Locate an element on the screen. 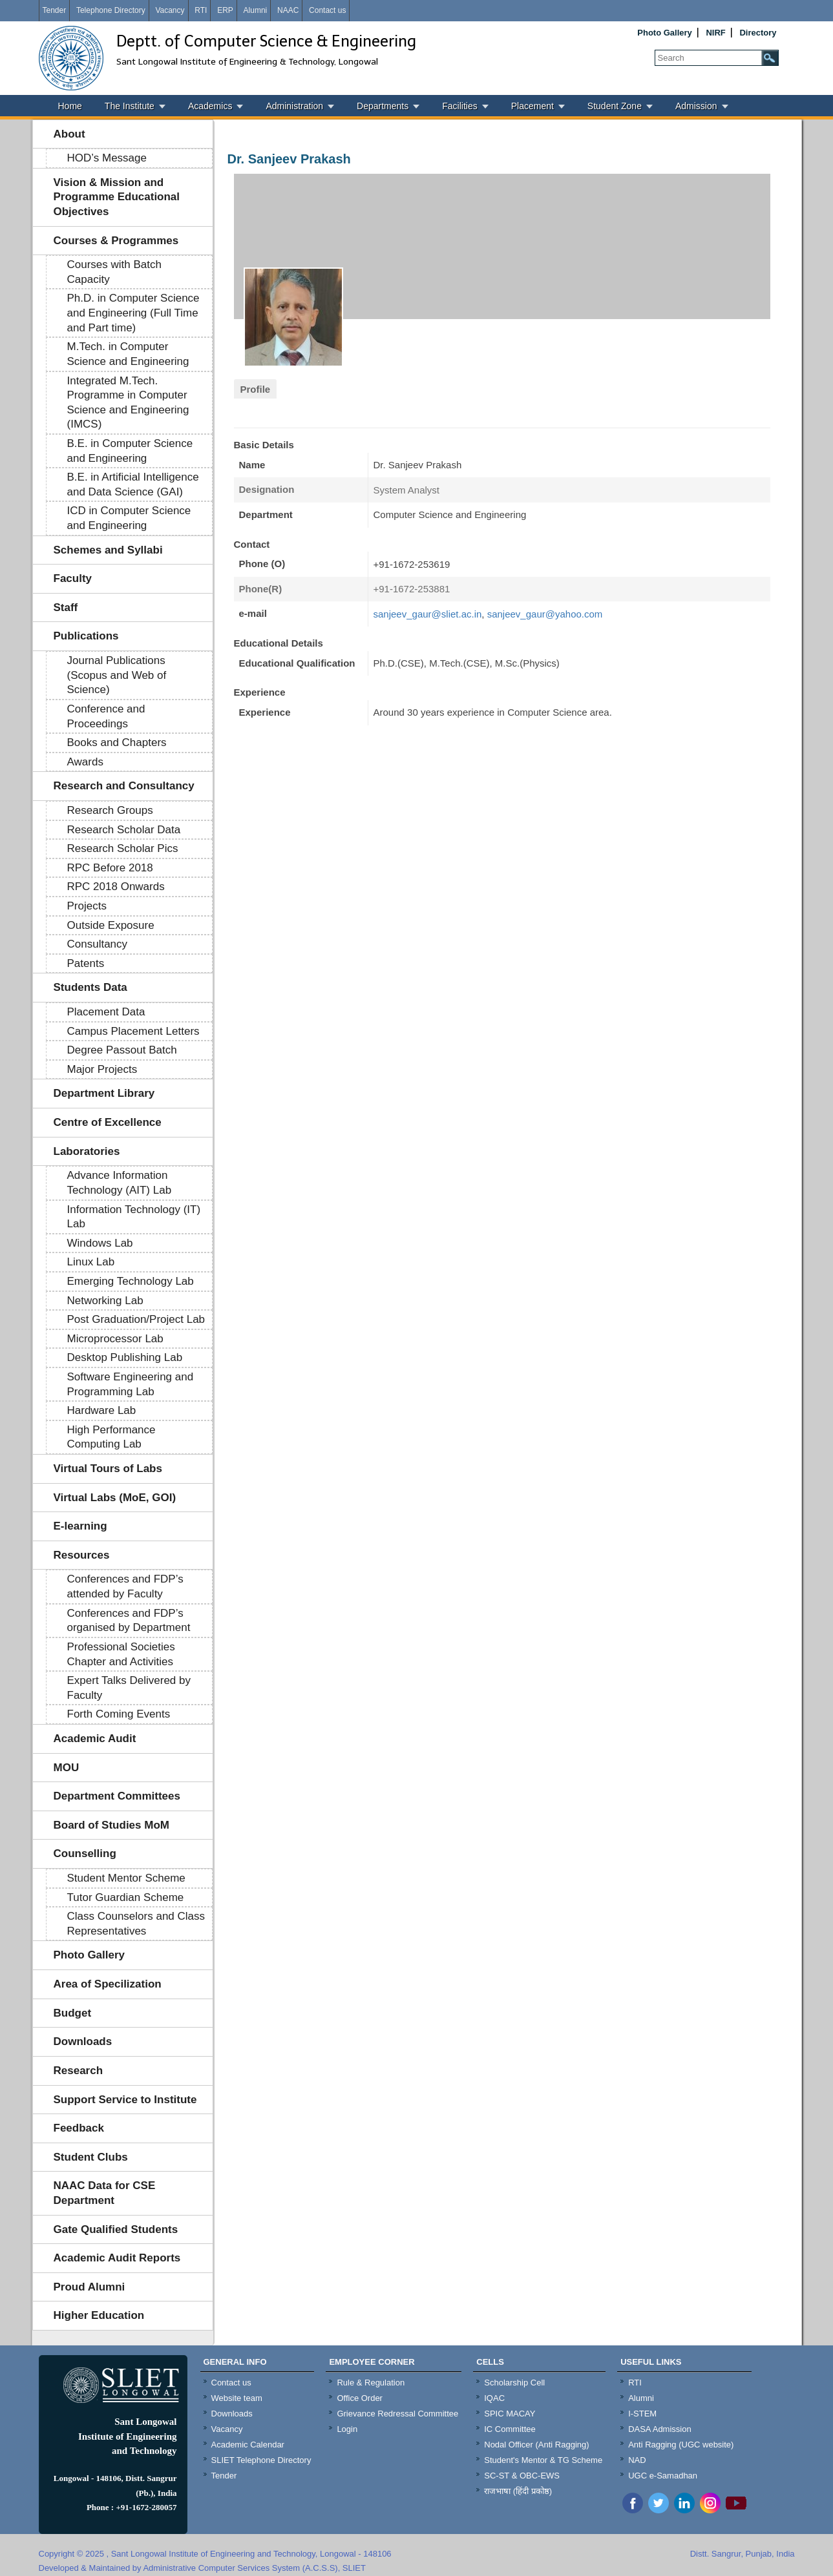 The height and width of the screenshot is (2576, 833). Departments is located at coordinates (382, 106).